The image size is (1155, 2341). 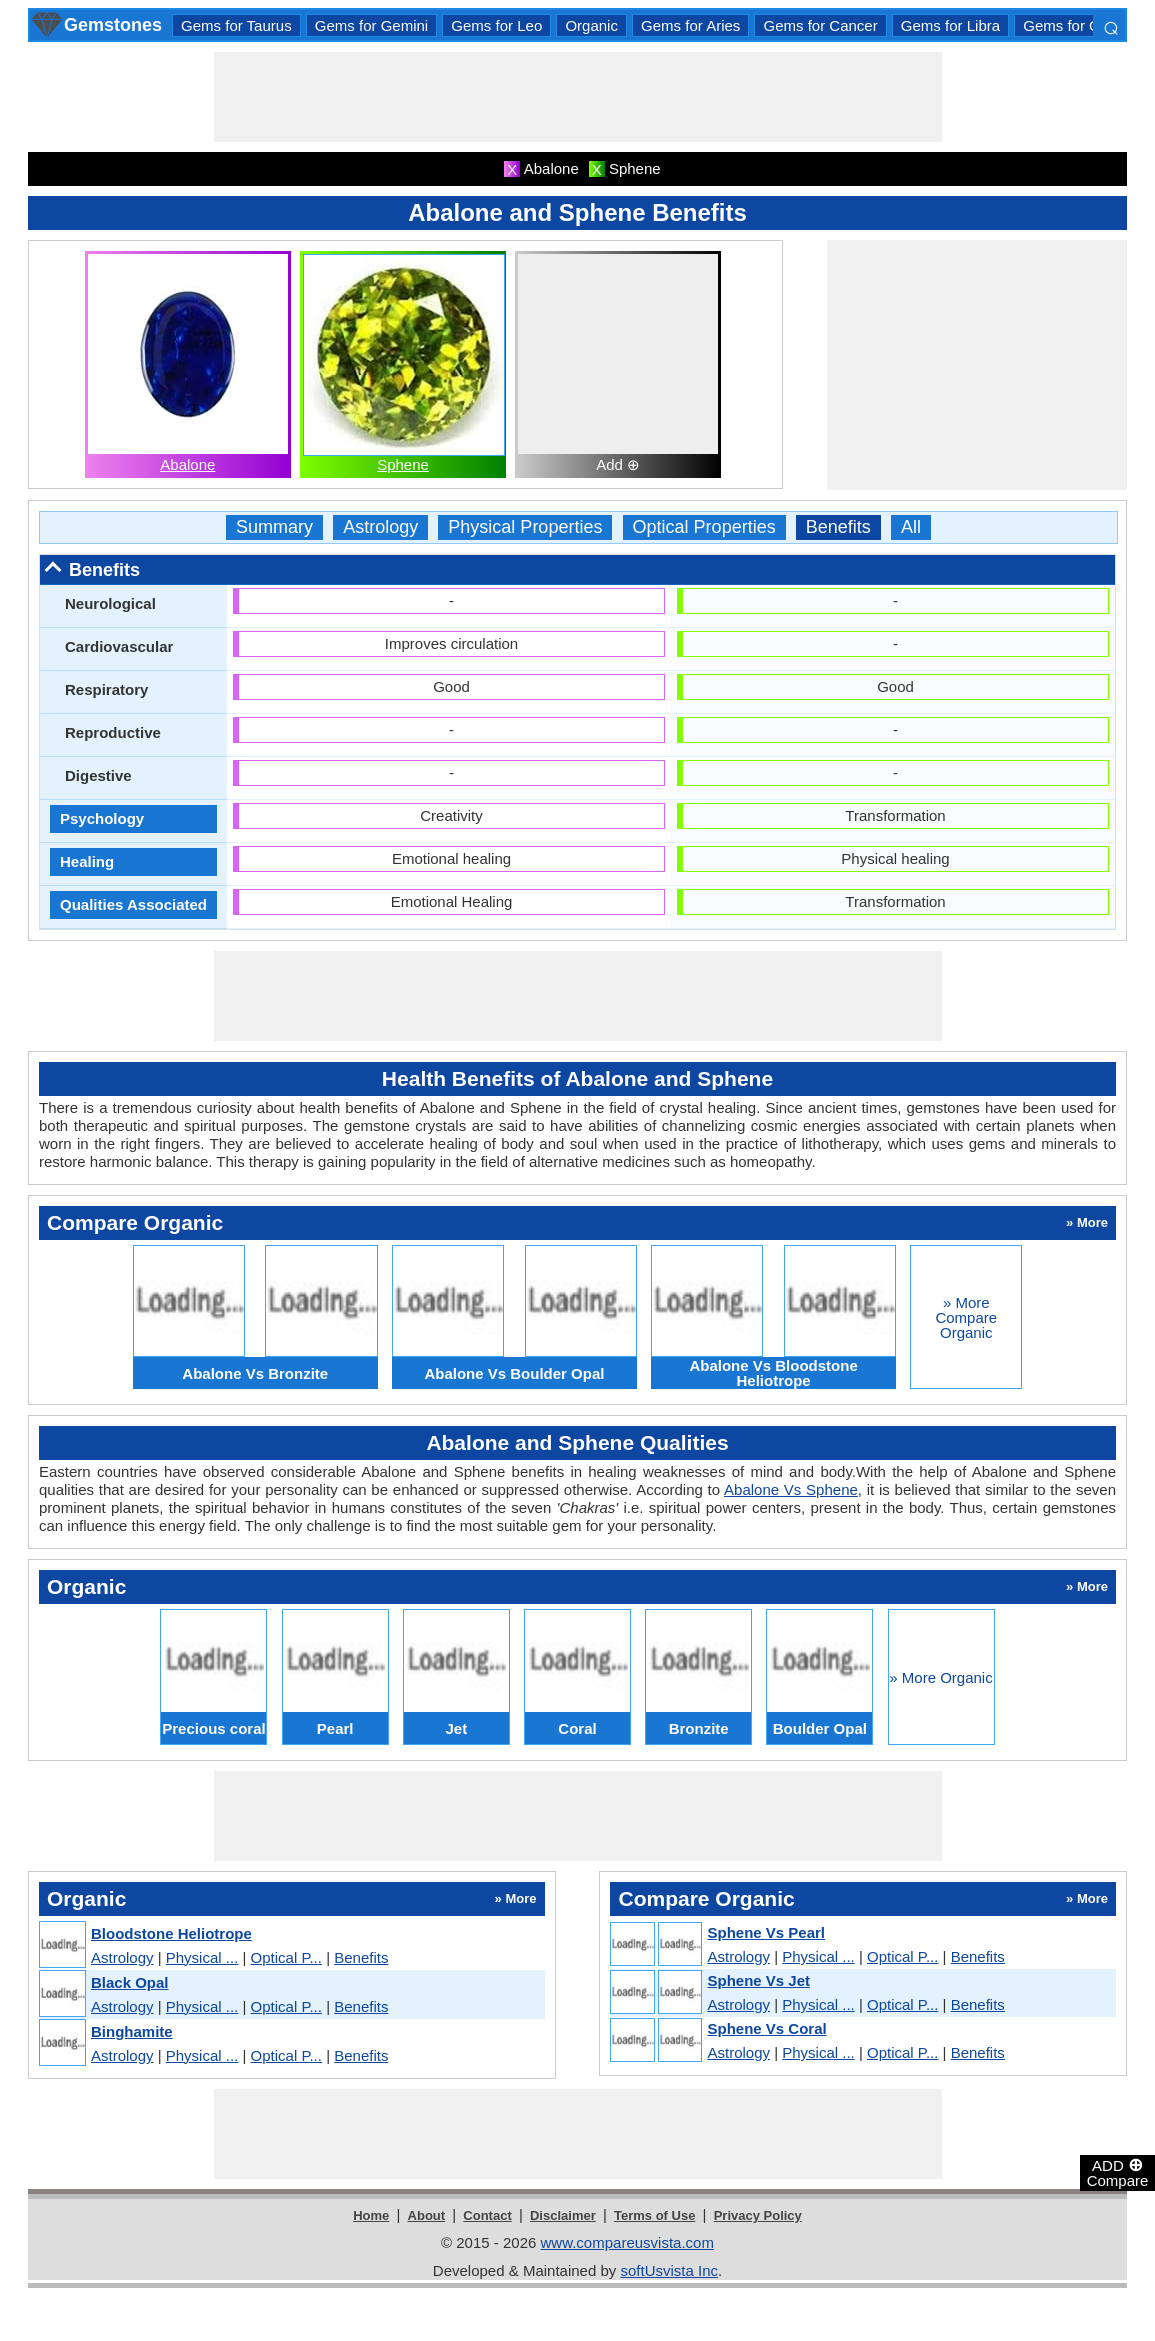 I want to click on Terms of Use, so click(x=654, y=2215).